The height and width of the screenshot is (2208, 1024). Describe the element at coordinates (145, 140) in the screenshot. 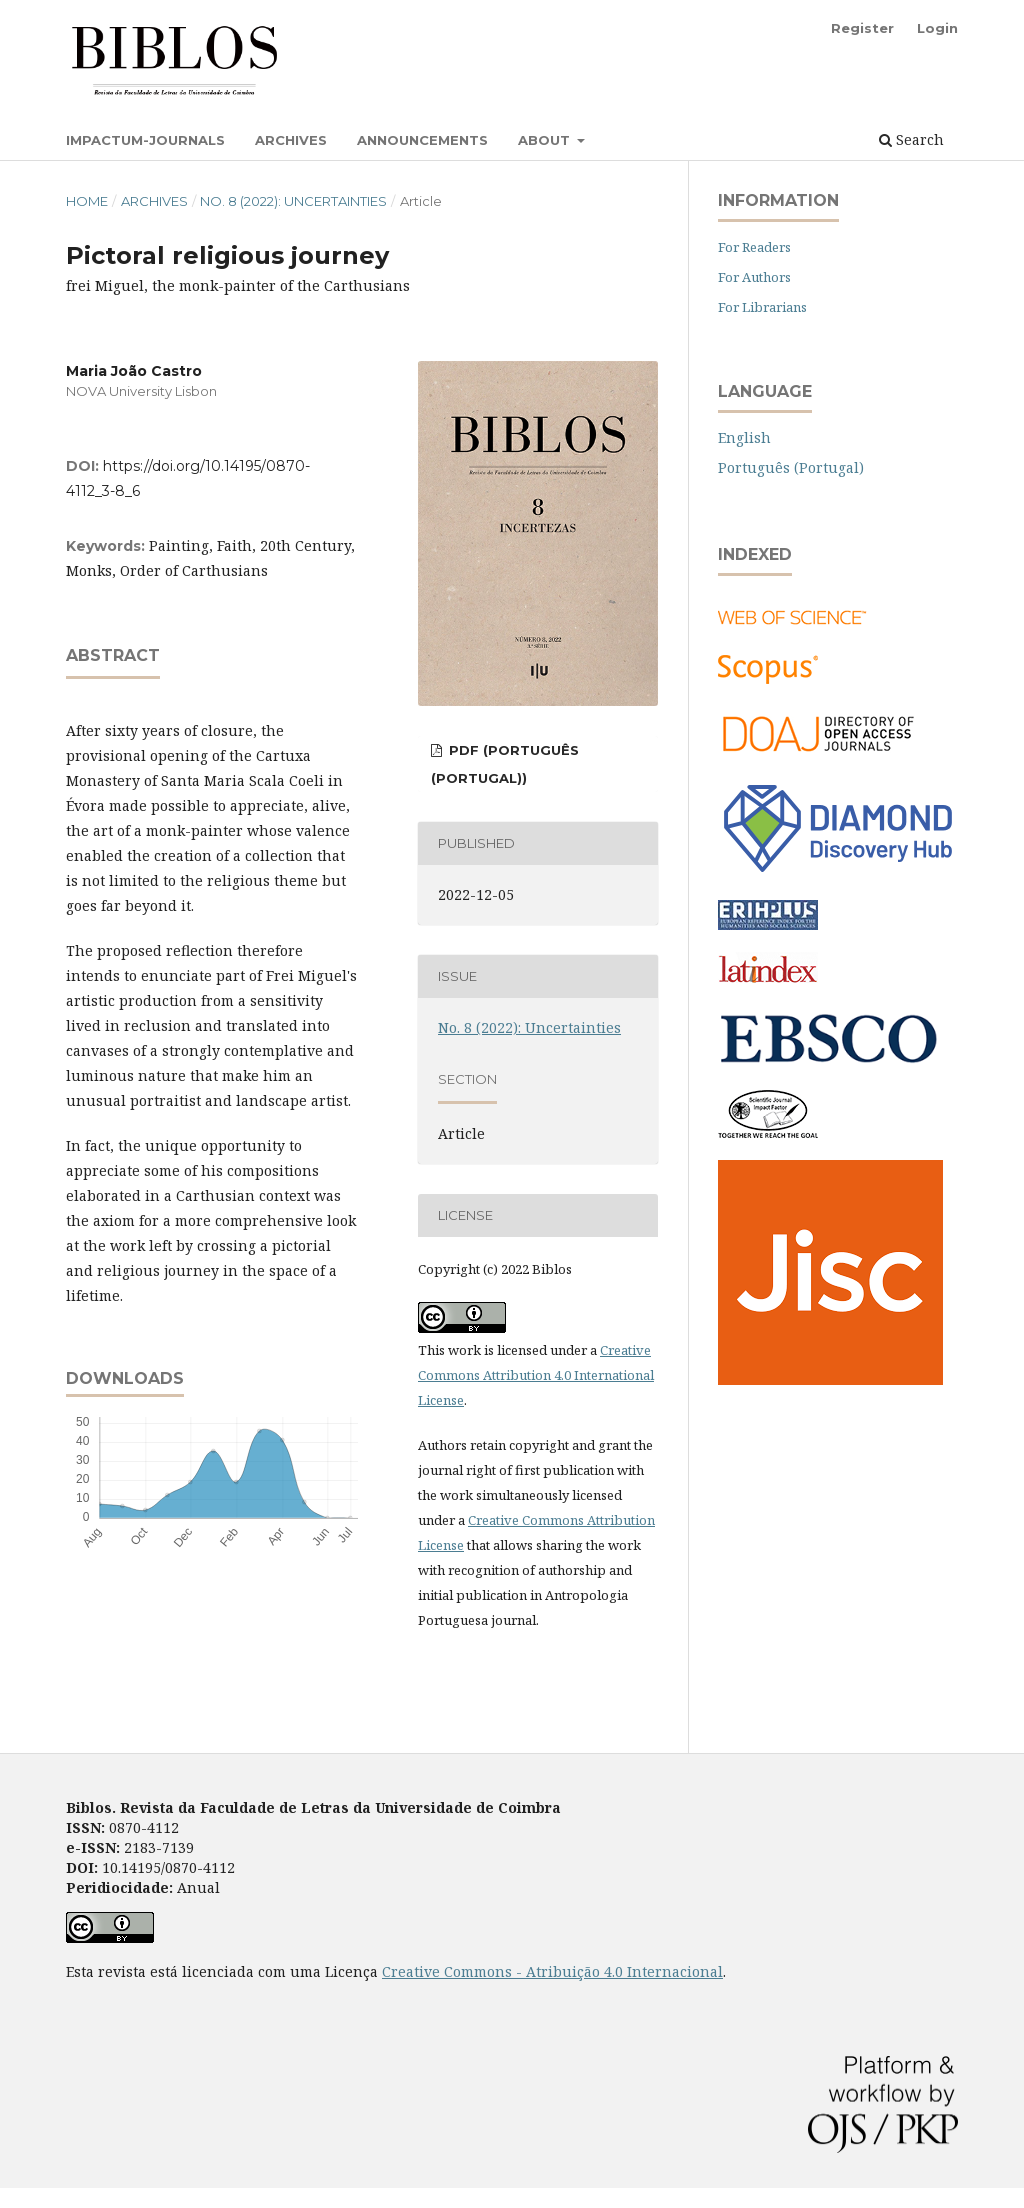

I see `Impactum-Journals` at that location.